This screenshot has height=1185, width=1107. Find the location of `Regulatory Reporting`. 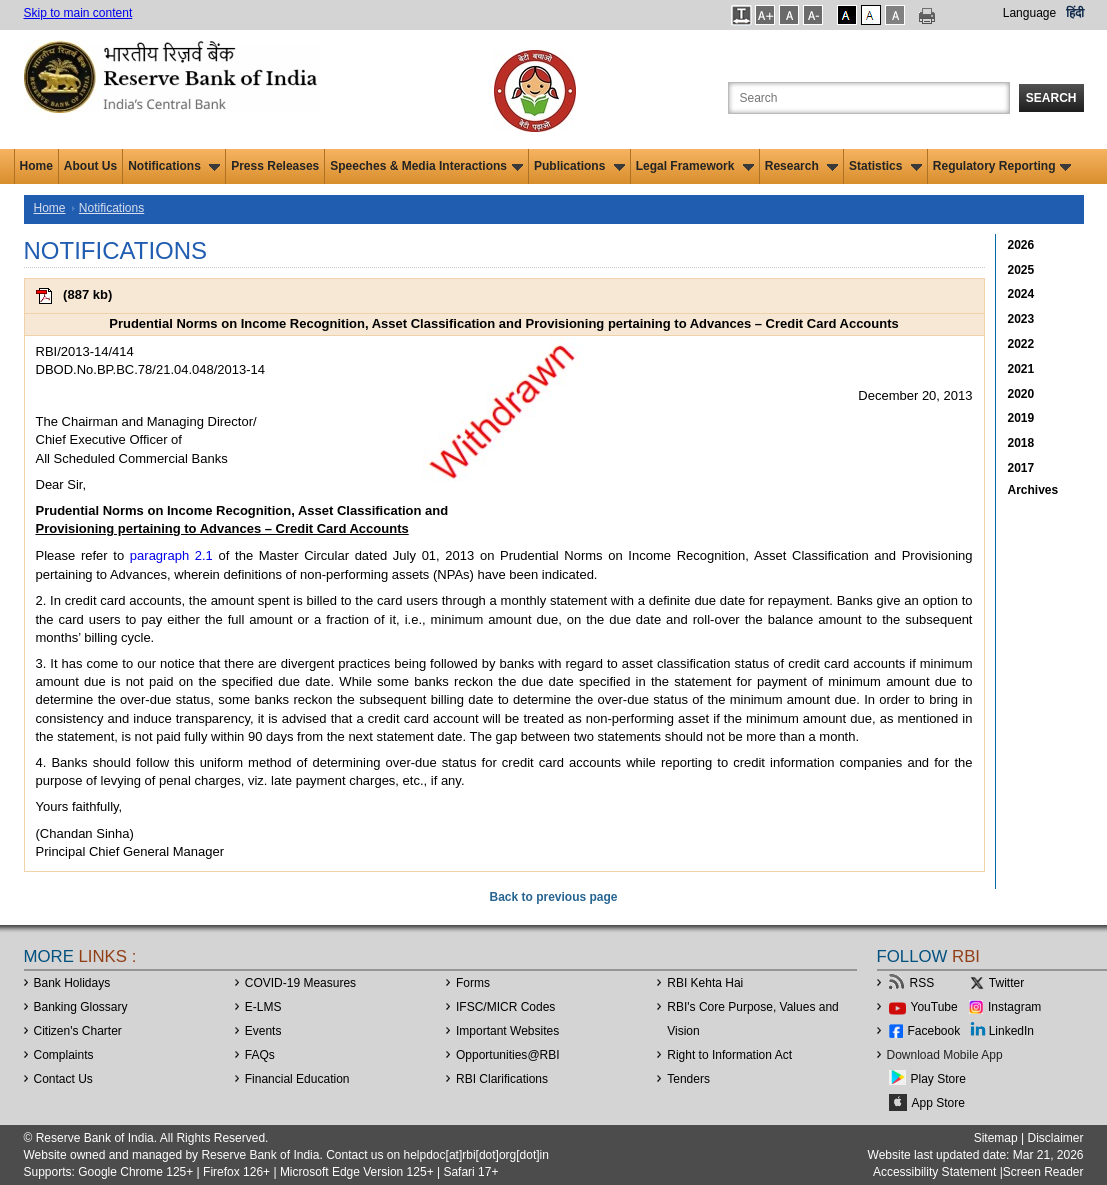

Regulatory Reporting is located at coordinates (1002, 166).